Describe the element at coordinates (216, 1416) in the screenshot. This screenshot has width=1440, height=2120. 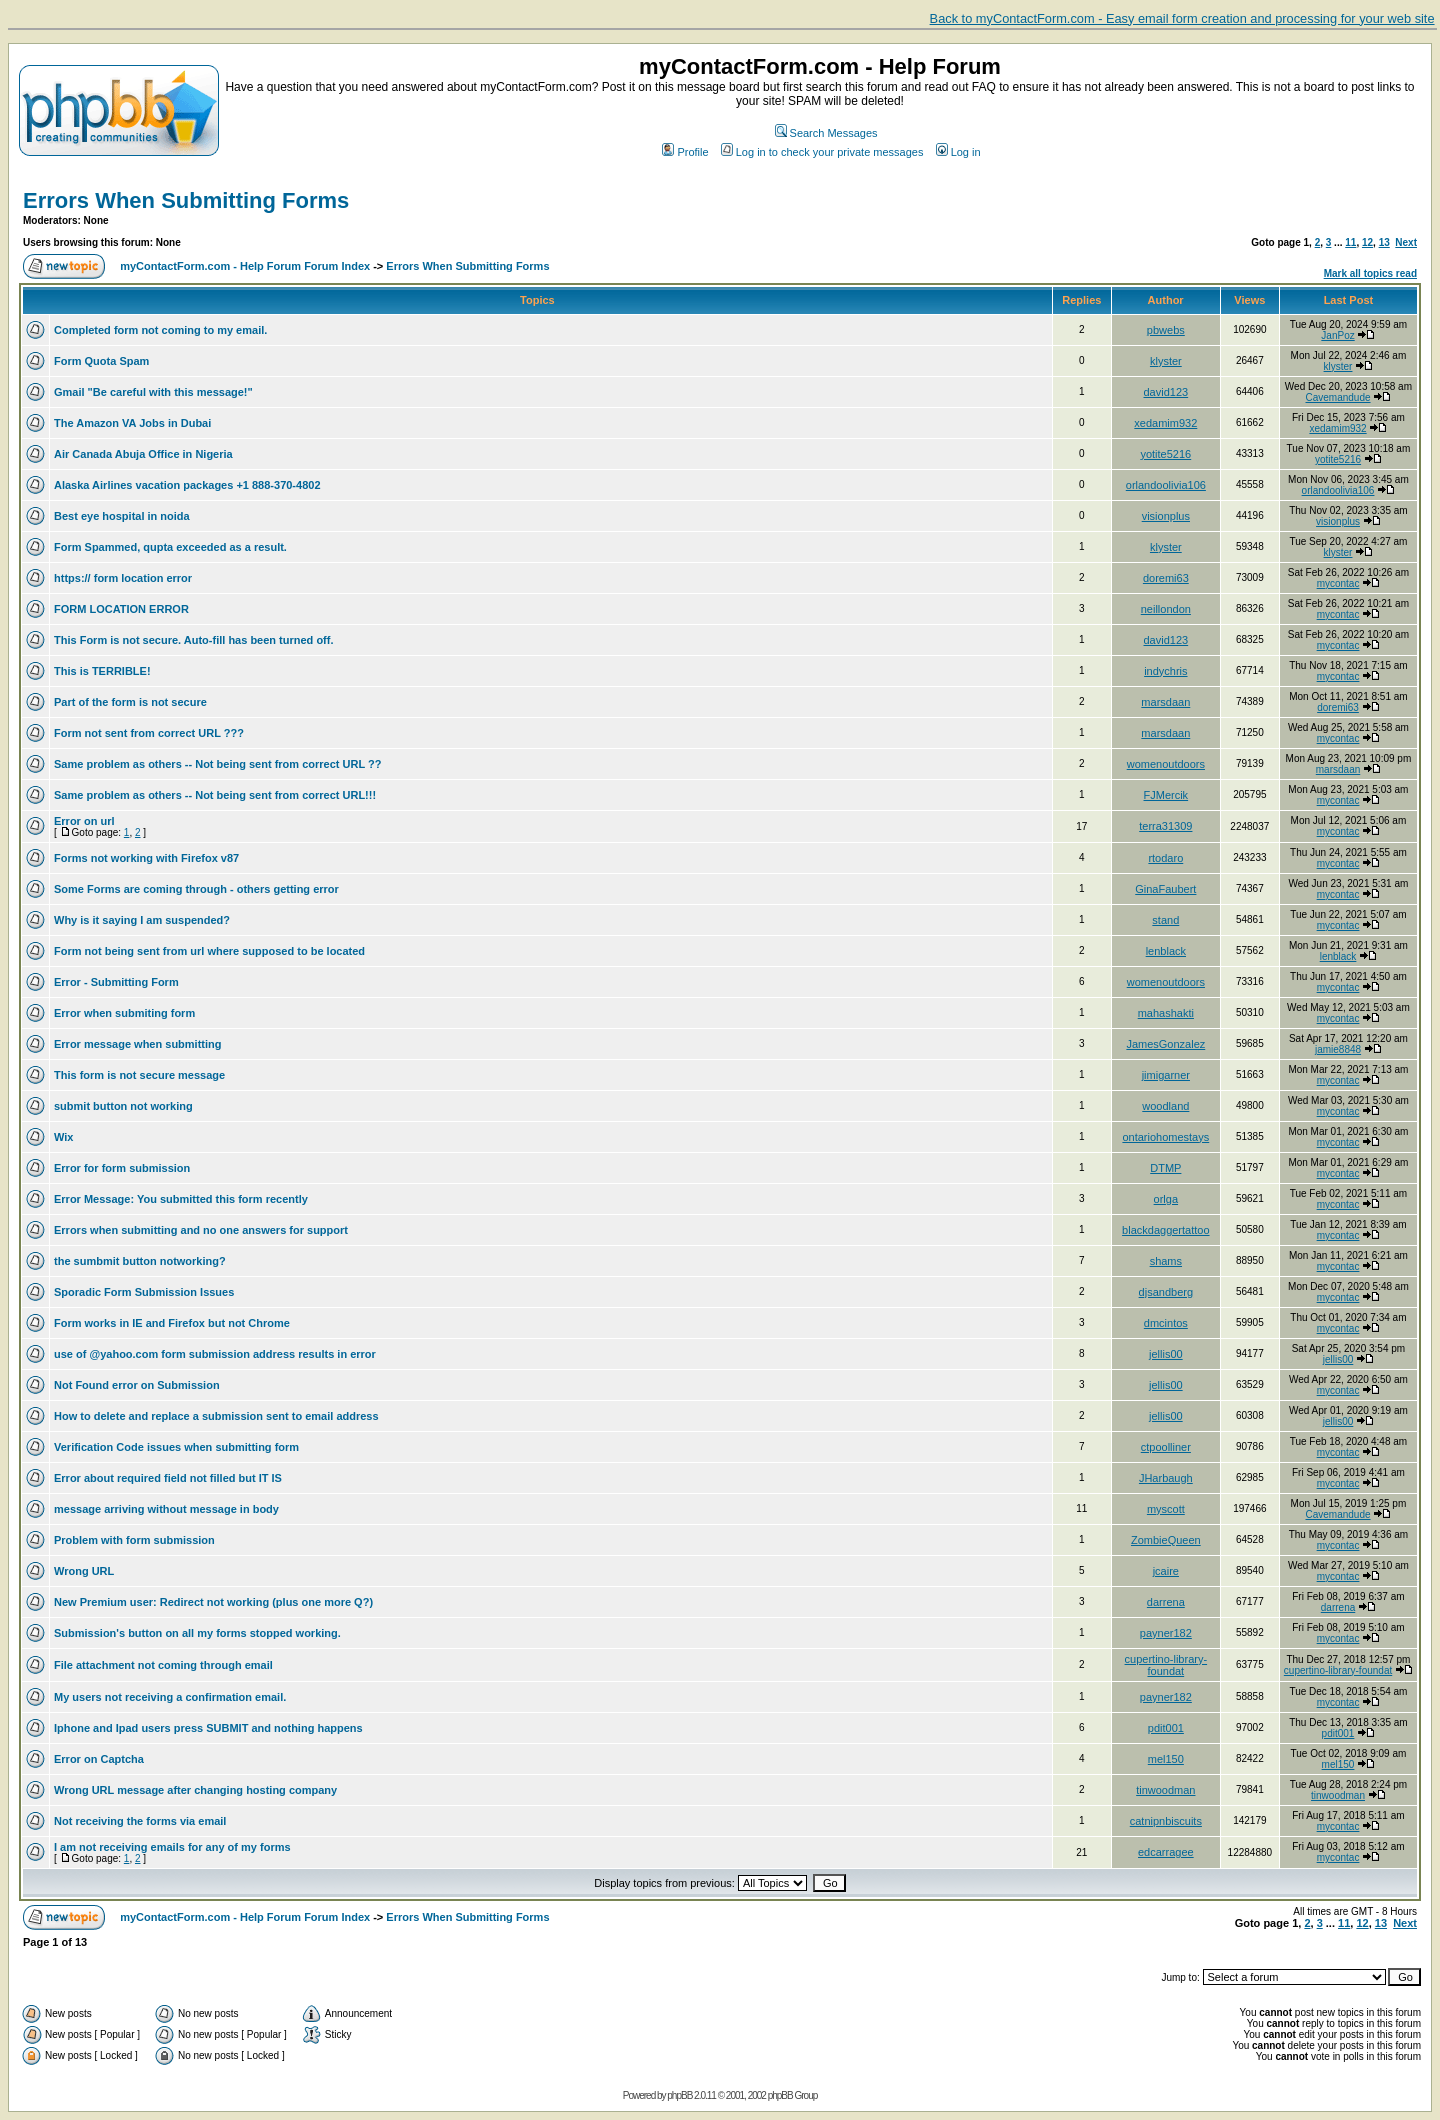
I see `How to delete and replace a submission sent to email address` at that location.